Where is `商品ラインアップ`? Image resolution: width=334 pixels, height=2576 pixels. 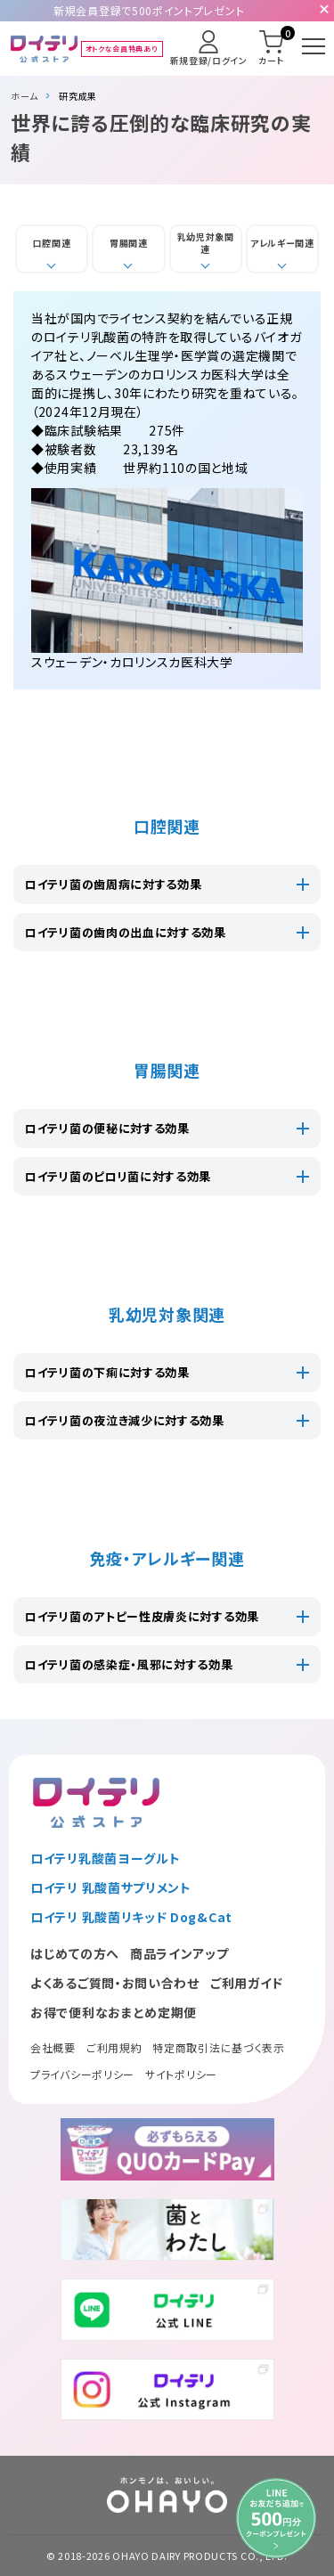
商品ラインアップ is located at coordinates (179, 1953).